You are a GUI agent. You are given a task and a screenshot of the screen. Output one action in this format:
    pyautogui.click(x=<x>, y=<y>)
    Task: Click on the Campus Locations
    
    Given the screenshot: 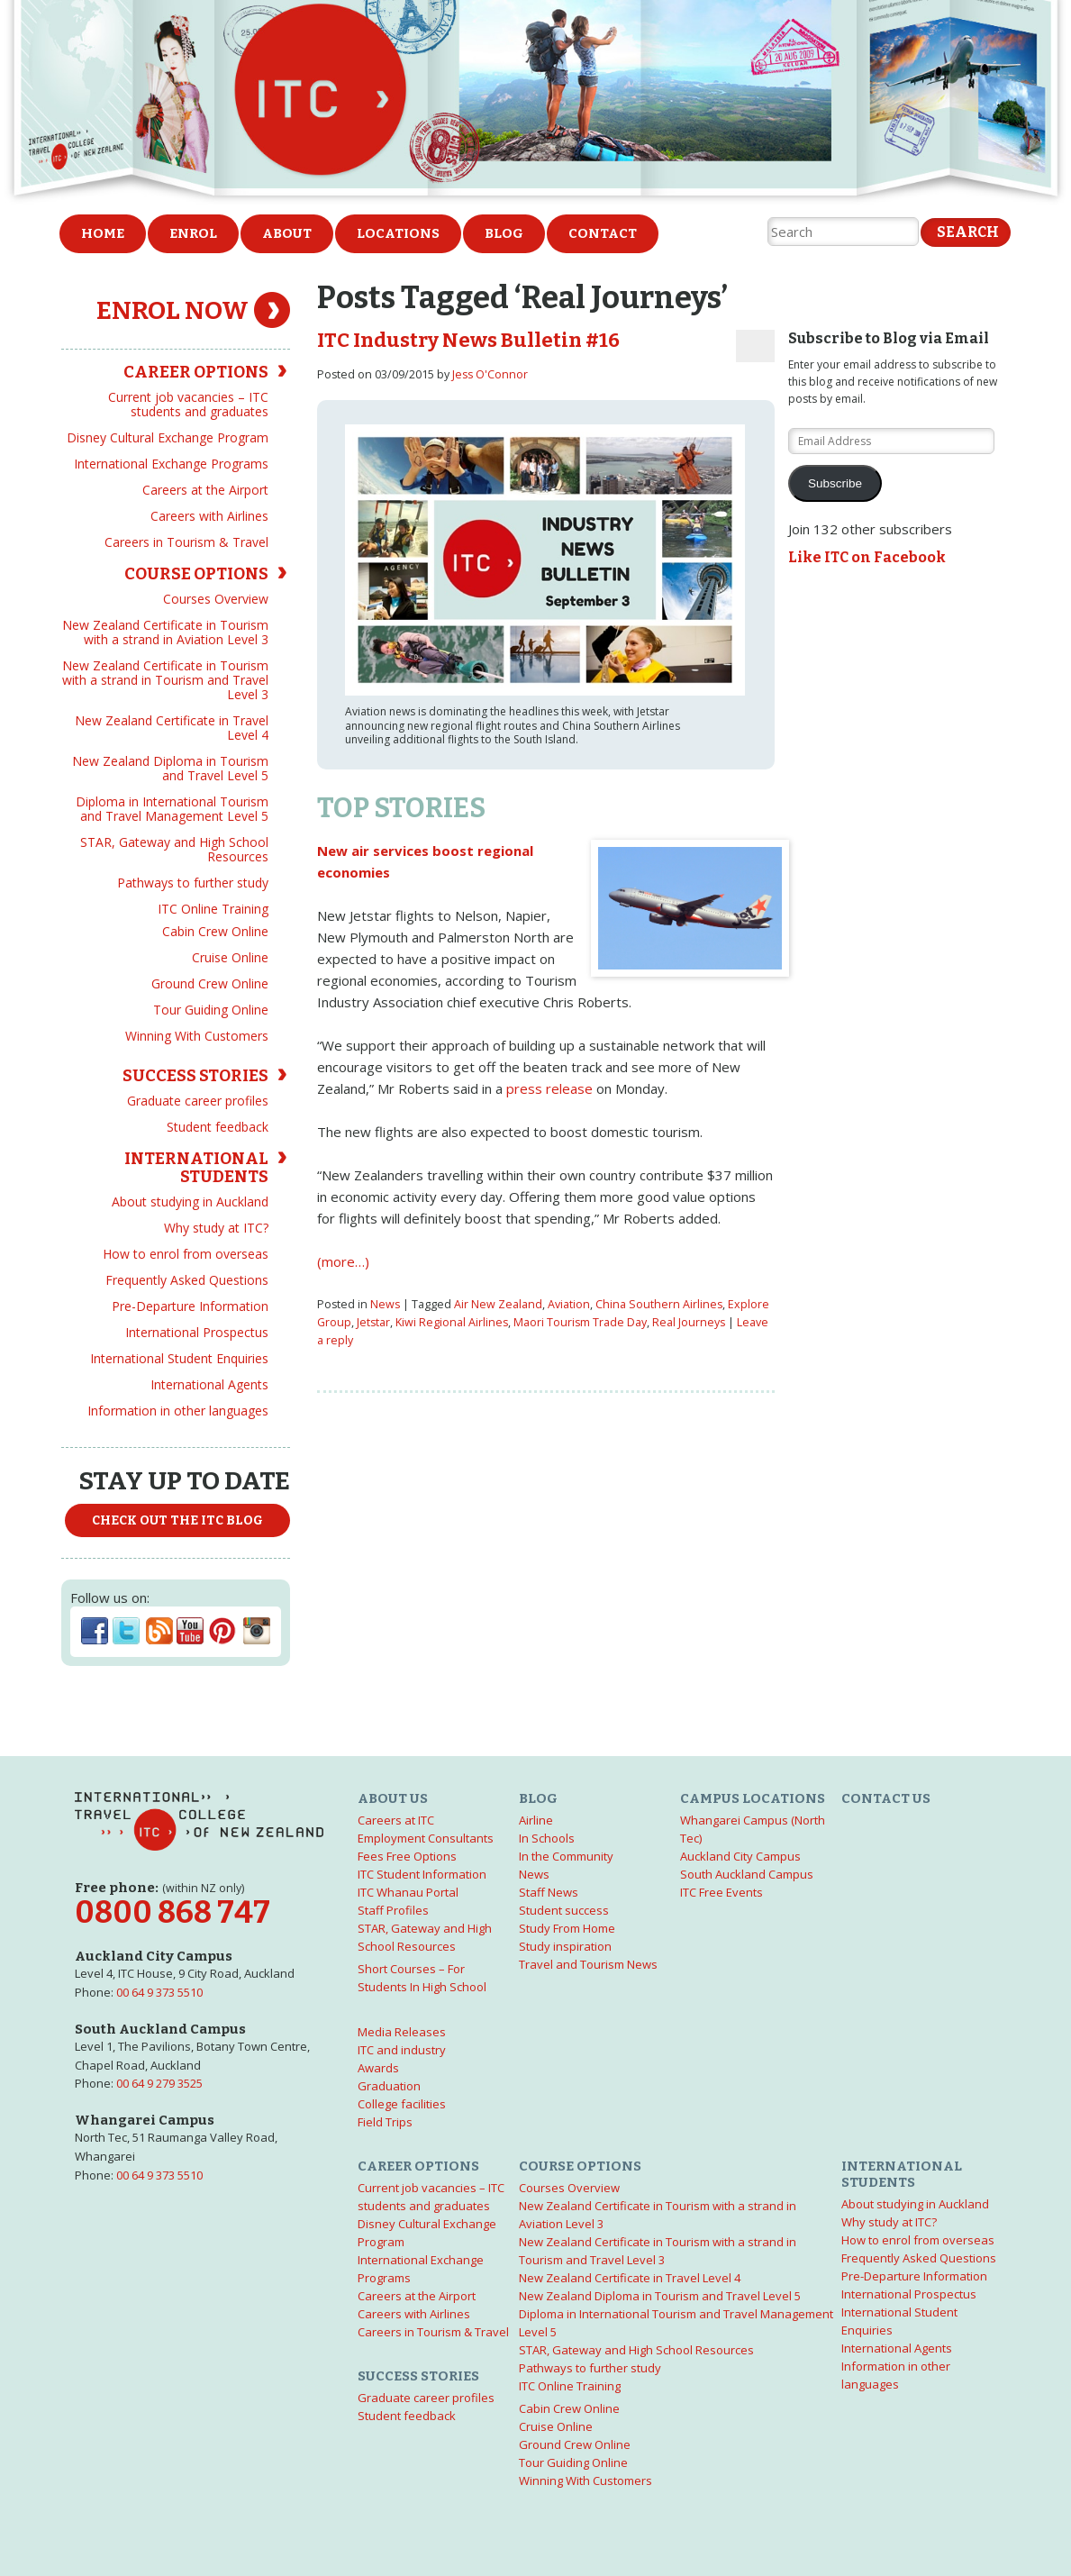 What is the action you would take?
    pyautogui.click(x=752, y=1798)
    